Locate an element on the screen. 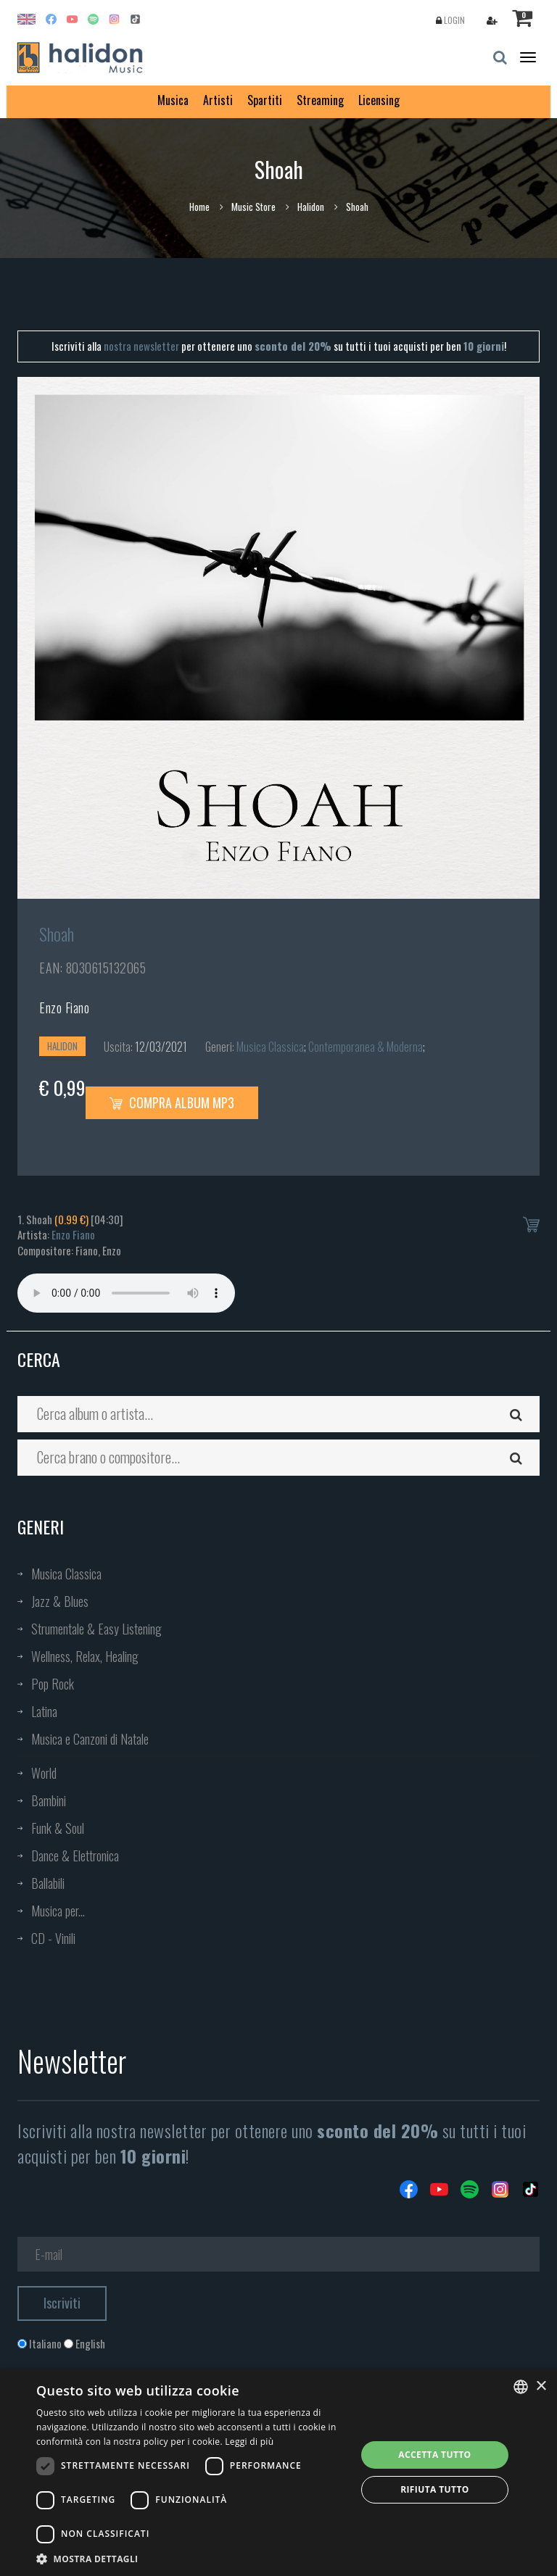 This screenshot has width=557, height=2576. Licensing is located at coordinates (379, 100).